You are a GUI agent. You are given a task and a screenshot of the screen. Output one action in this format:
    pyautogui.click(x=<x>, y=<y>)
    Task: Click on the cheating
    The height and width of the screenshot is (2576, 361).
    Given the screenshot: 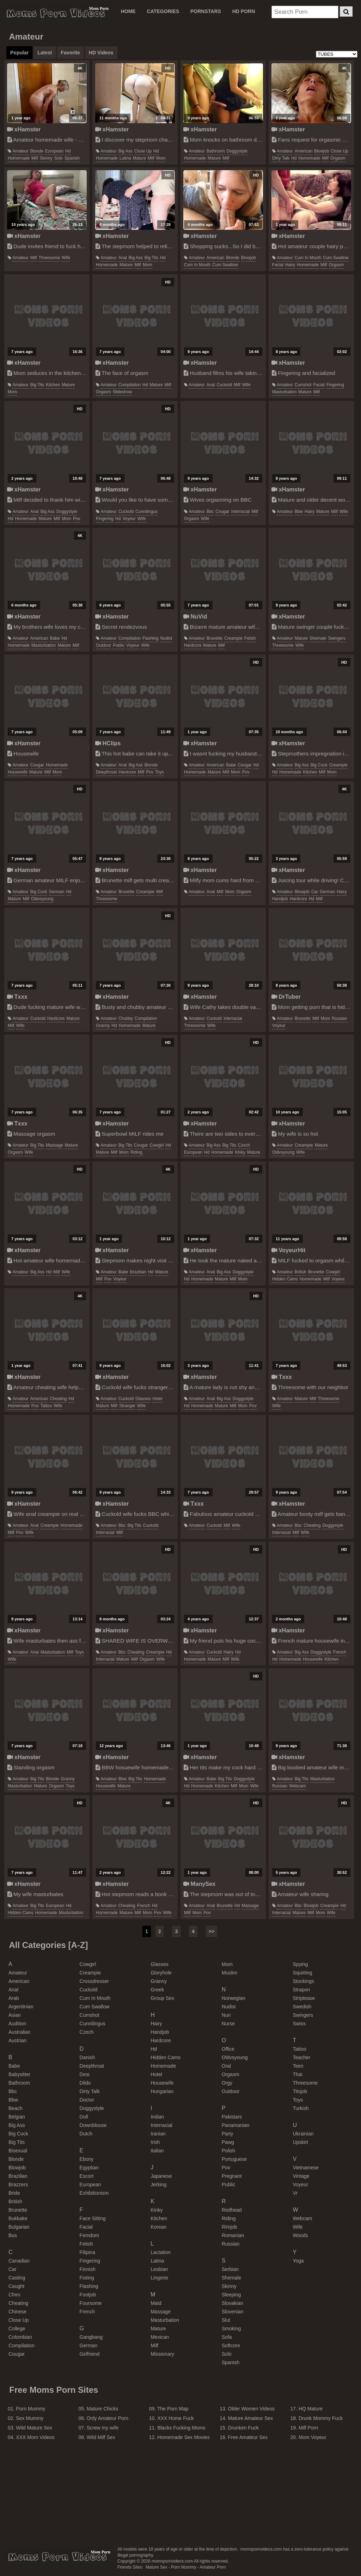 What is the action you would take?
    pyautogui.click(x=58, y=1398)
    